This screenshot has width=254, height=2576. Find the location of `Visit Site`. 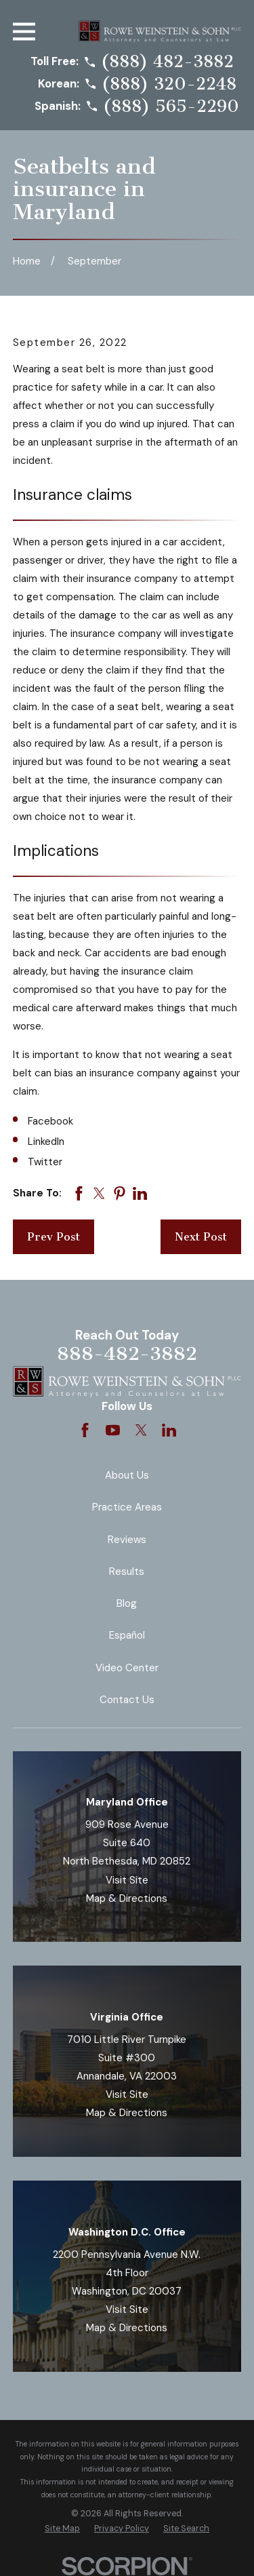

Visit Site is located at coordinates (127, 1880).